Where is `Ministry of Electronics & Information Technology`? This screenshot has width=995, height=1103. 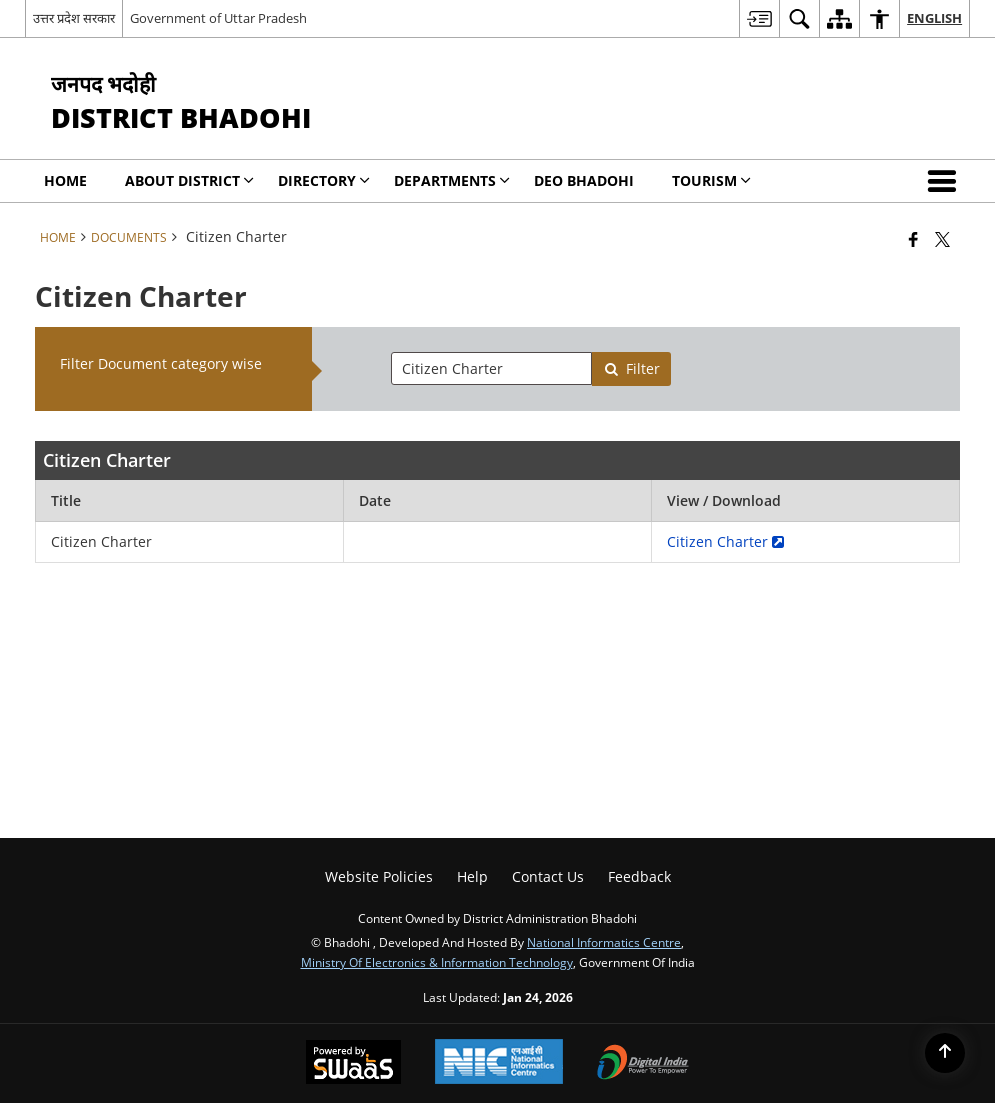
Ministry of Electronics & Information Technology is located at coordinates (437, 962).